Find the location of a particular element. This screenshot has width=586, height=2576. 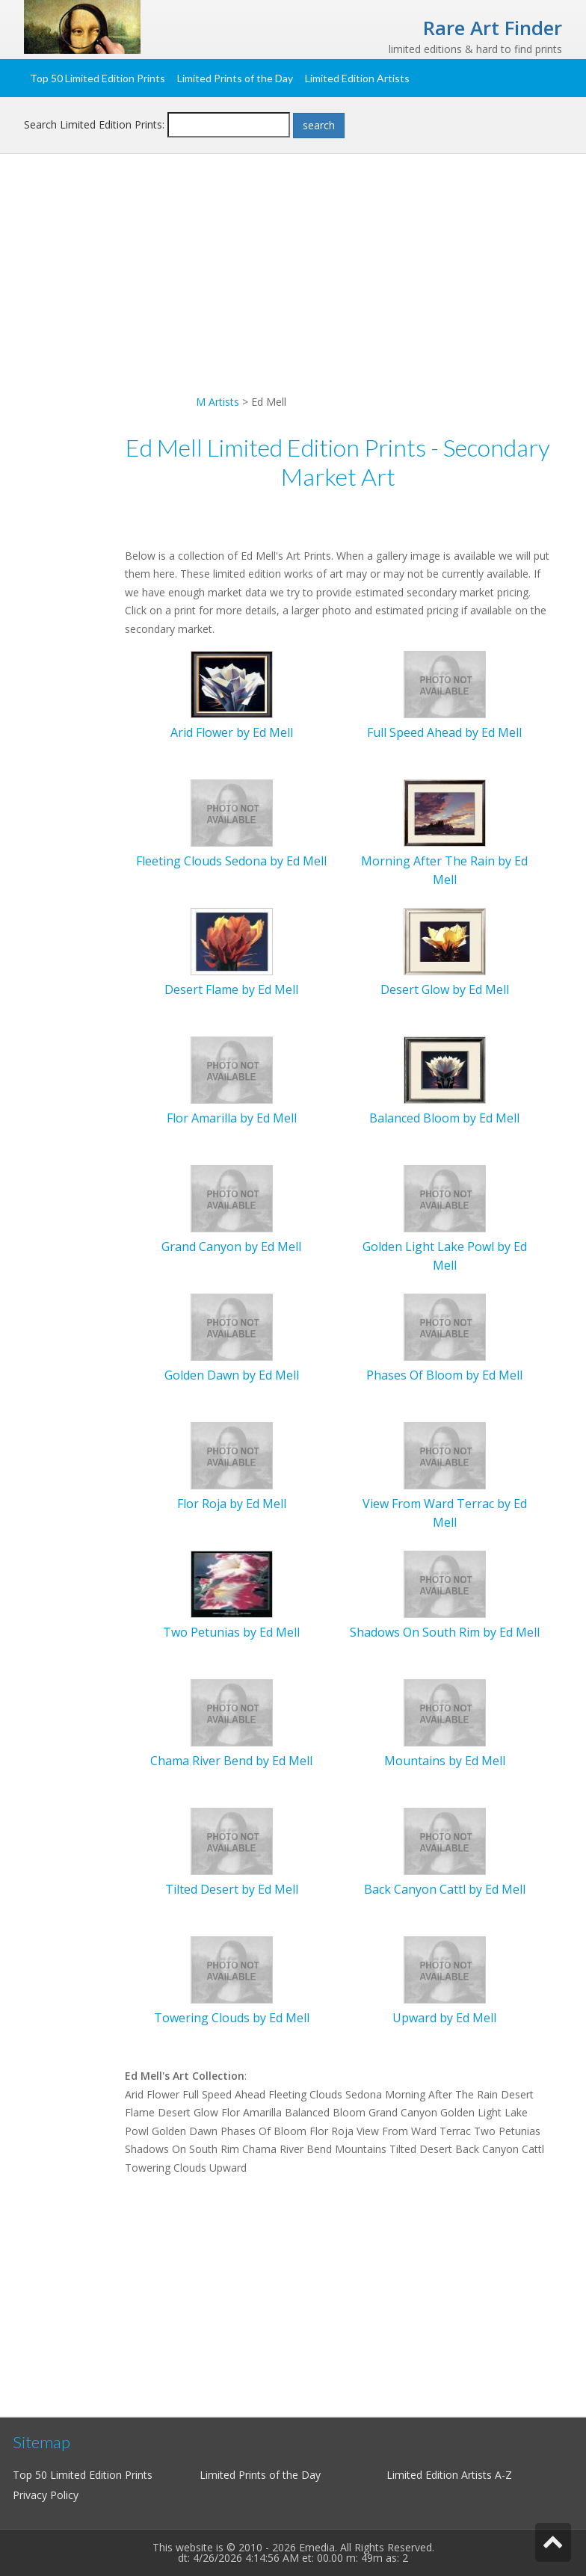

Top 50 Limited Edition Prints is located at coordinates (97, 78).